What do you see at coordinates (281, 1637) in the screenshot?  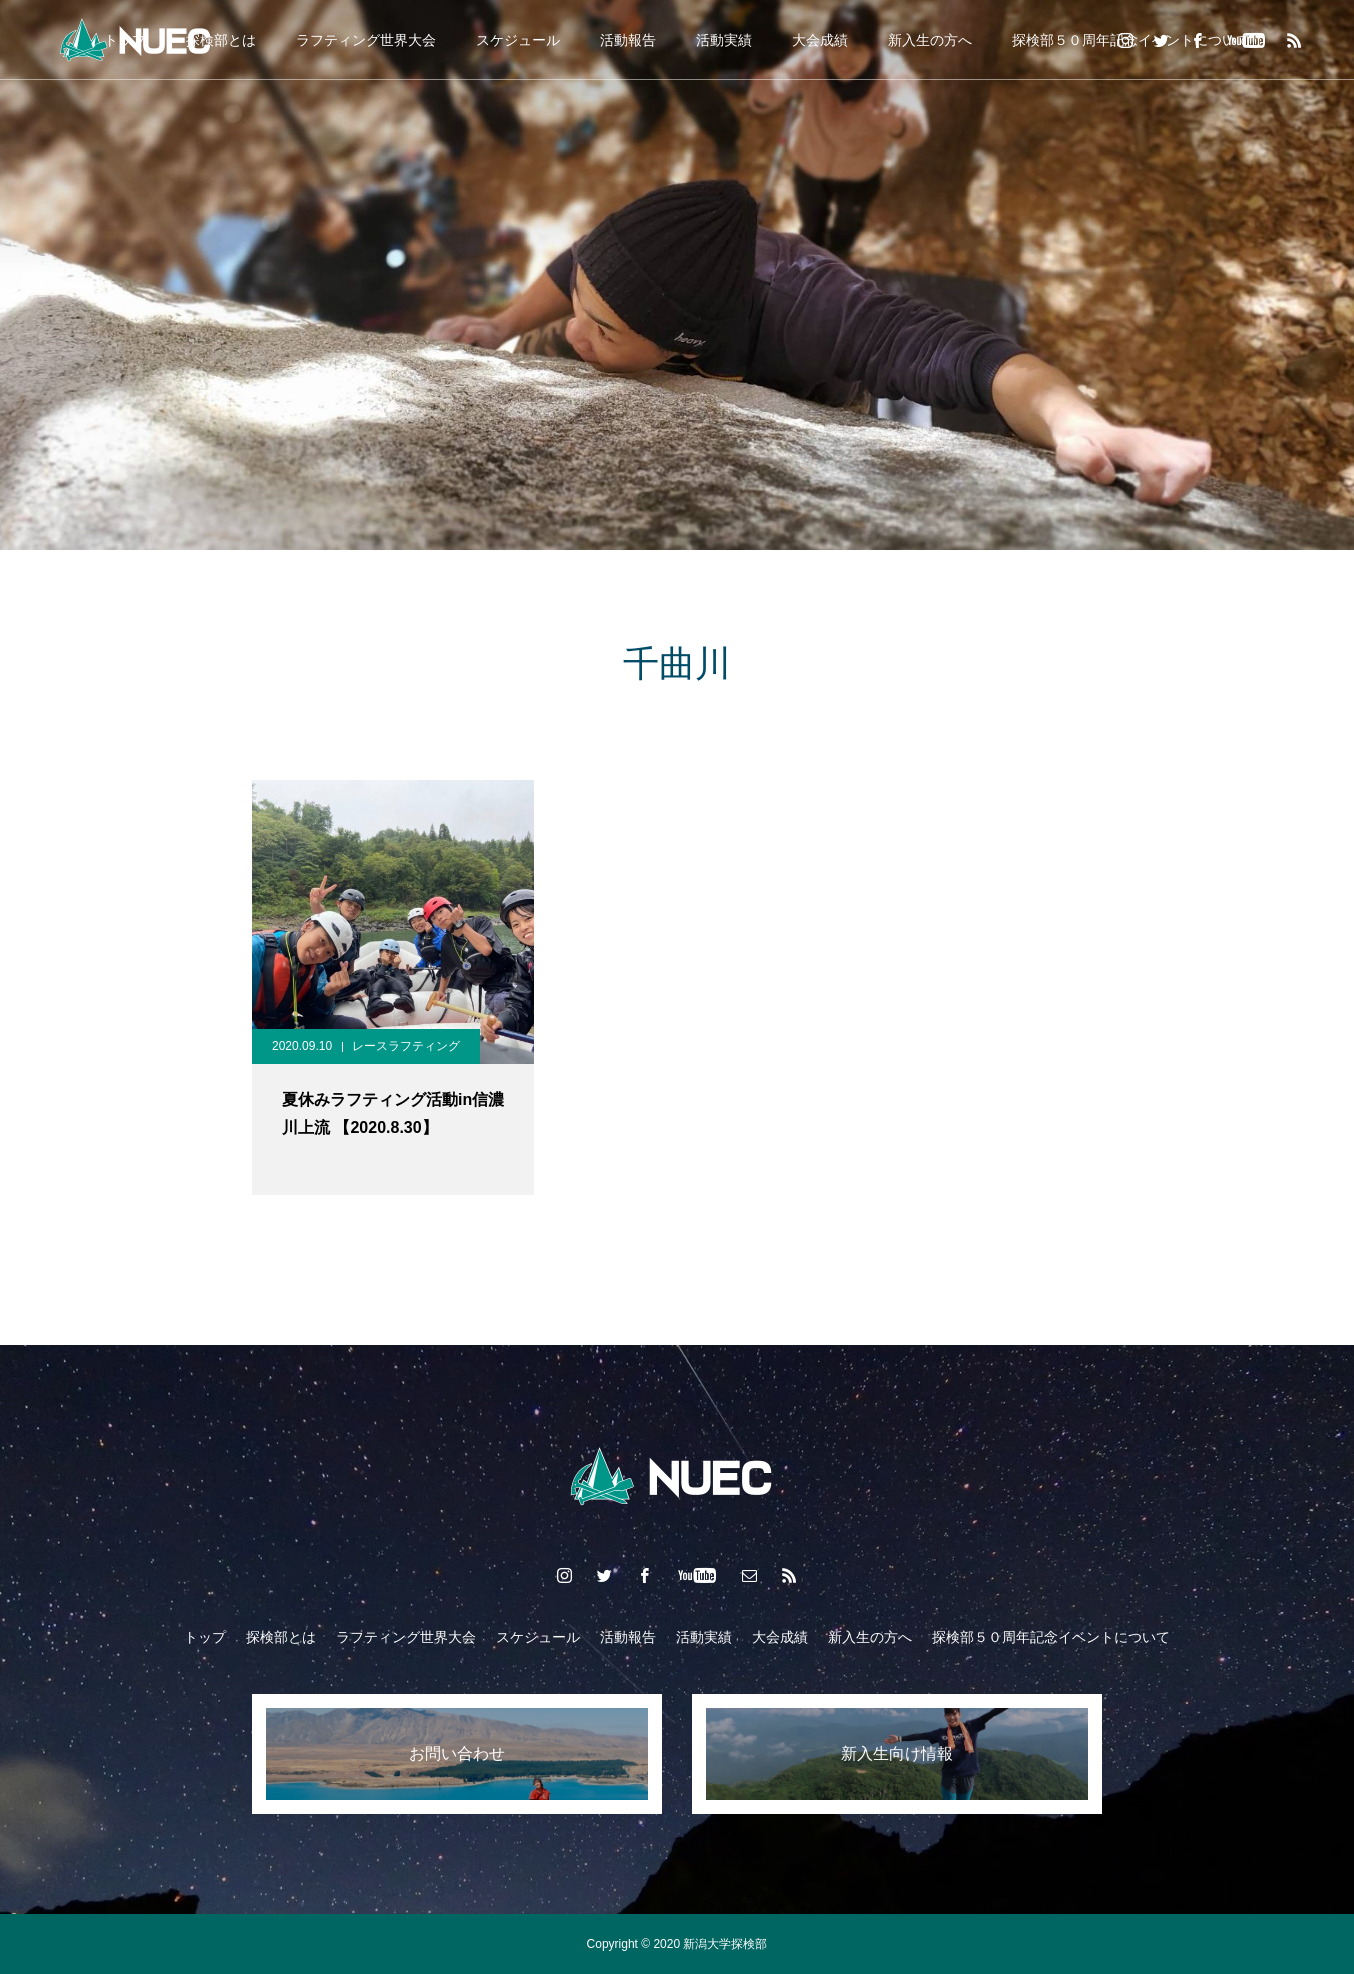 I see `探検部とは` at bounding box center [281, 1637].